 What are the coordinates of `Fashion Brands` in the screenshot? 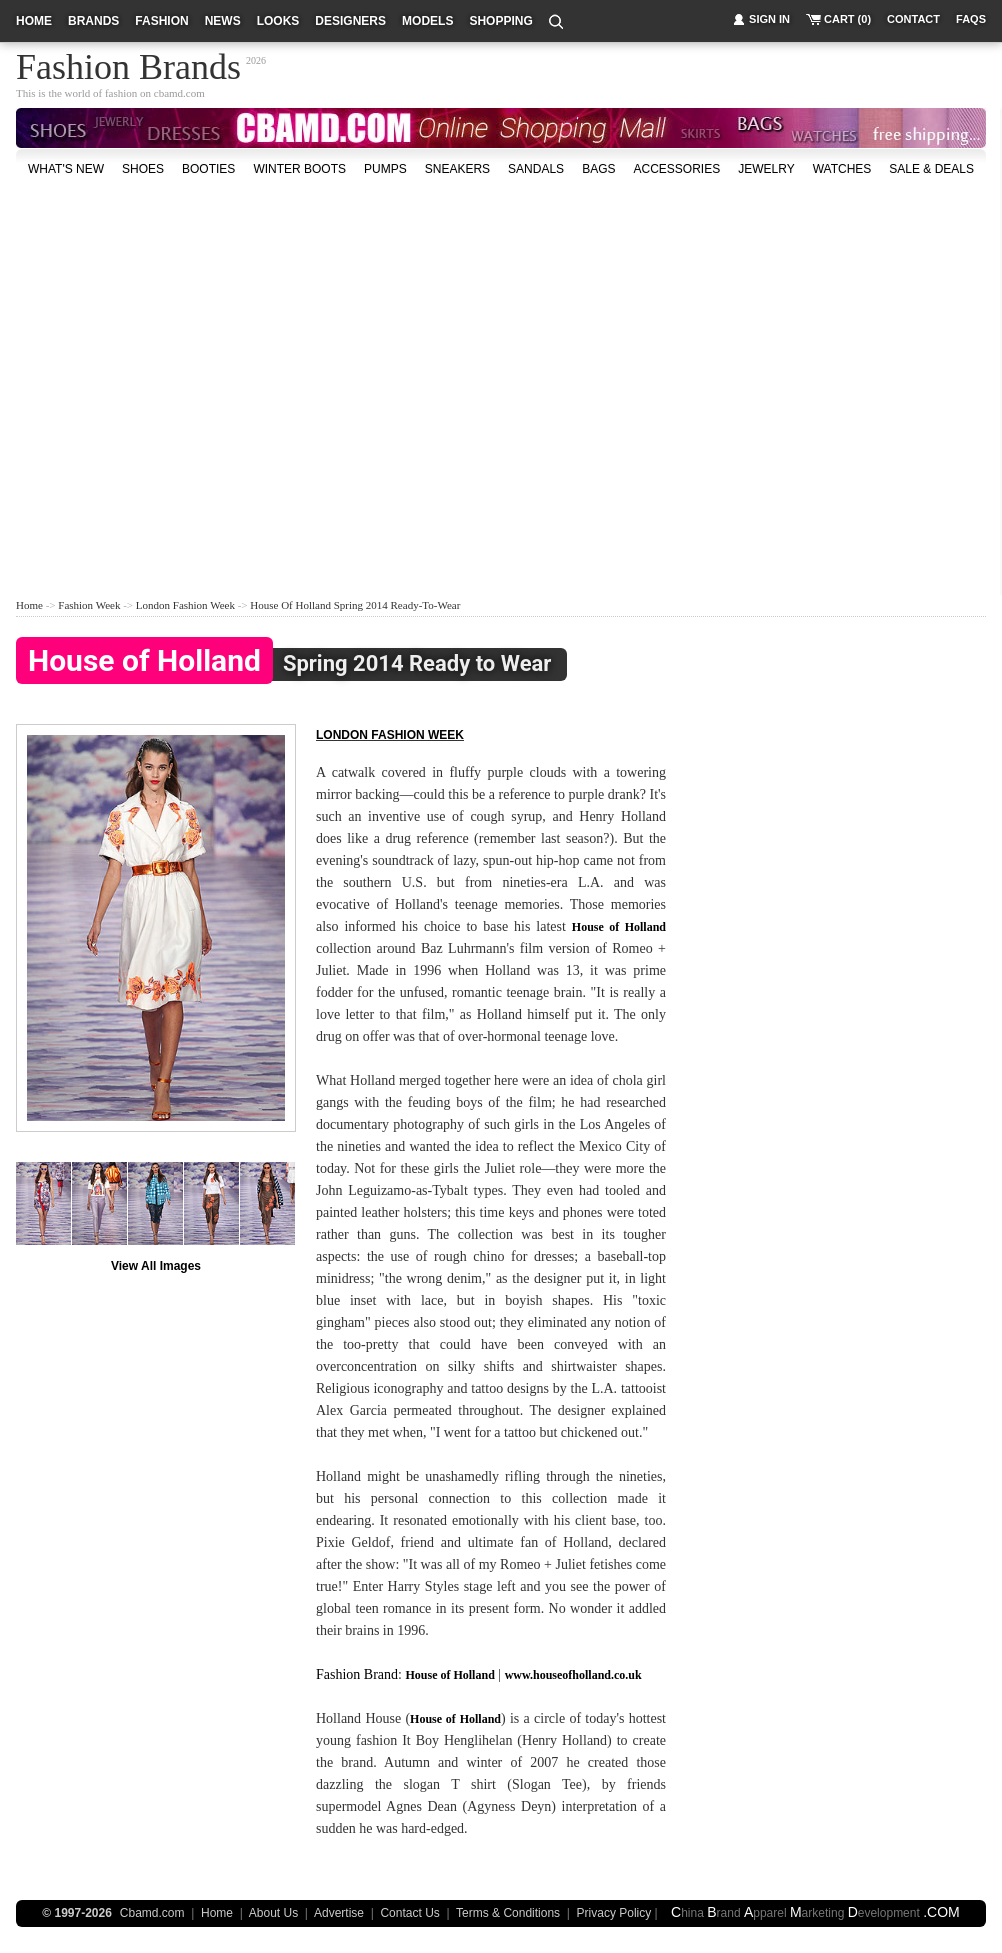 It's located at (128, 64).